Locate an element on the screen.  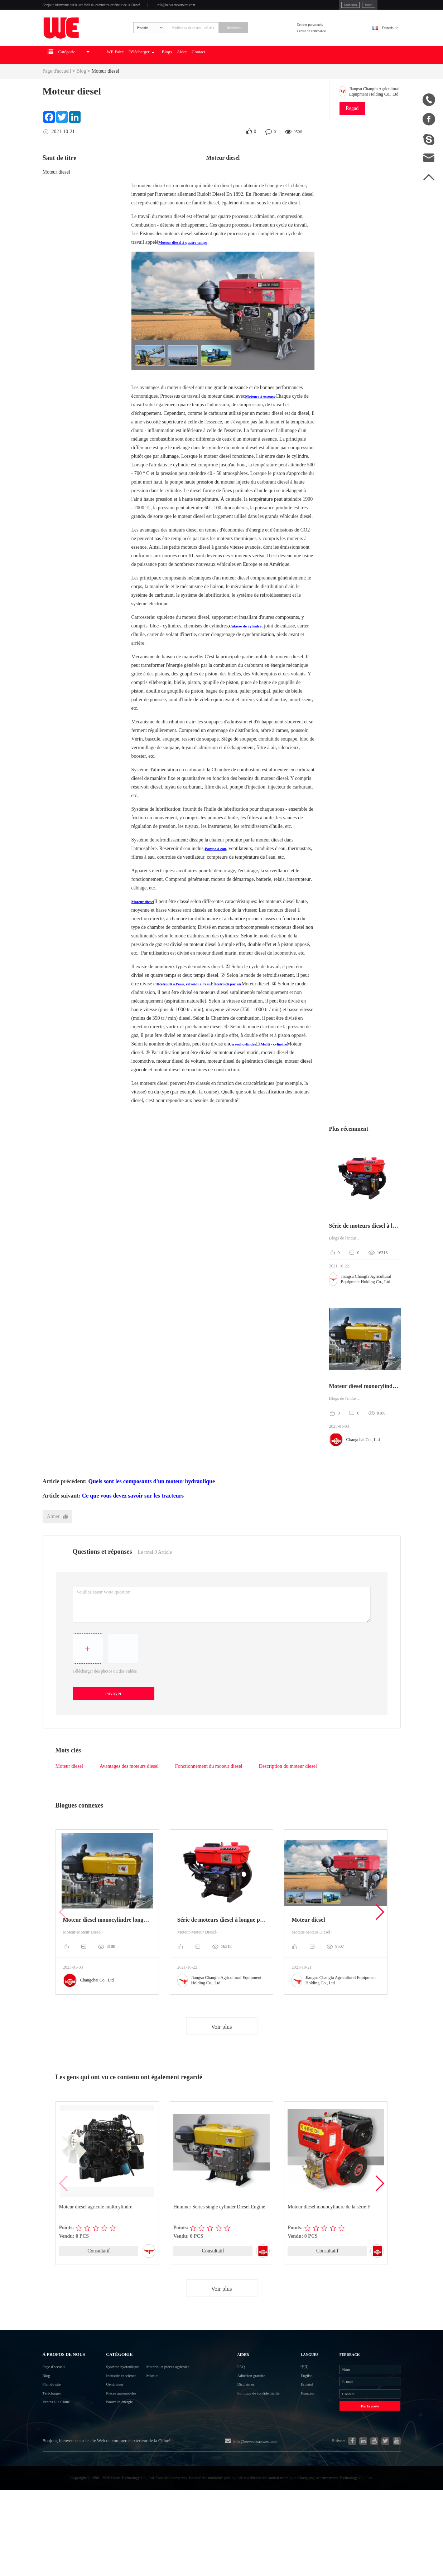
Industrie et science is located at coordinates (120, 2420).